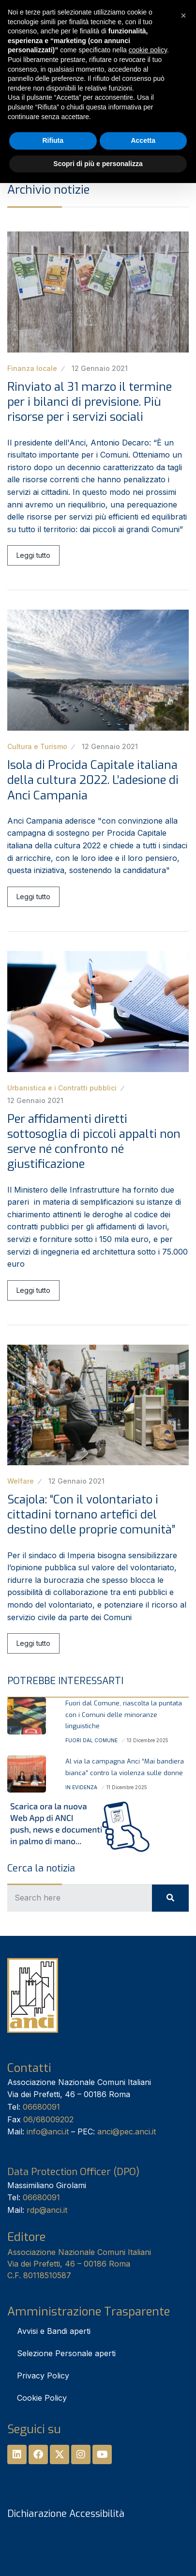 The image size is (196, 2576). I want to click on Rinviato al 31 marzo il termine per i bilanci di previsione. Più risorse per i servizi sociali, so click(89, 402).